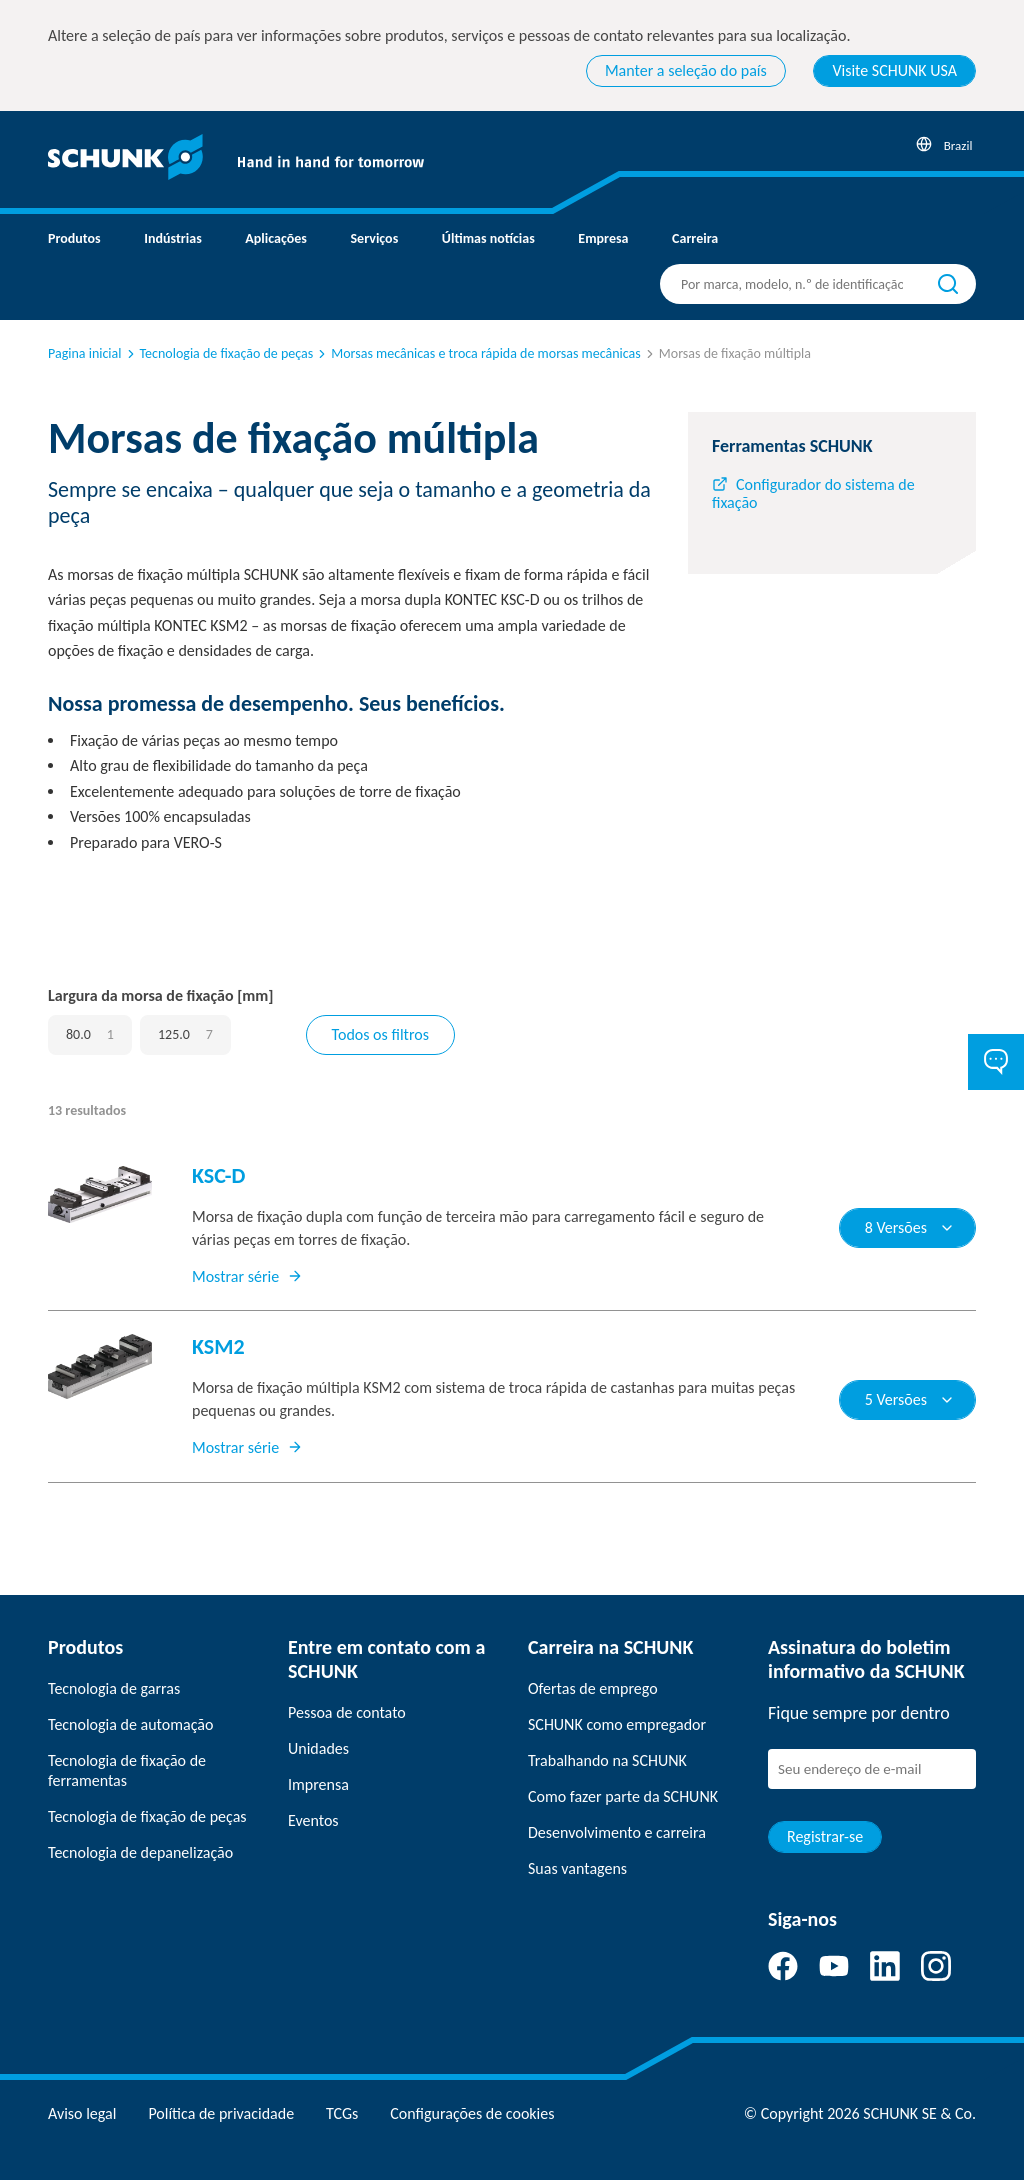 The width and height of the screenshot is (1024, 2180). I want to click on Pagina inicial, so click(85, 353).